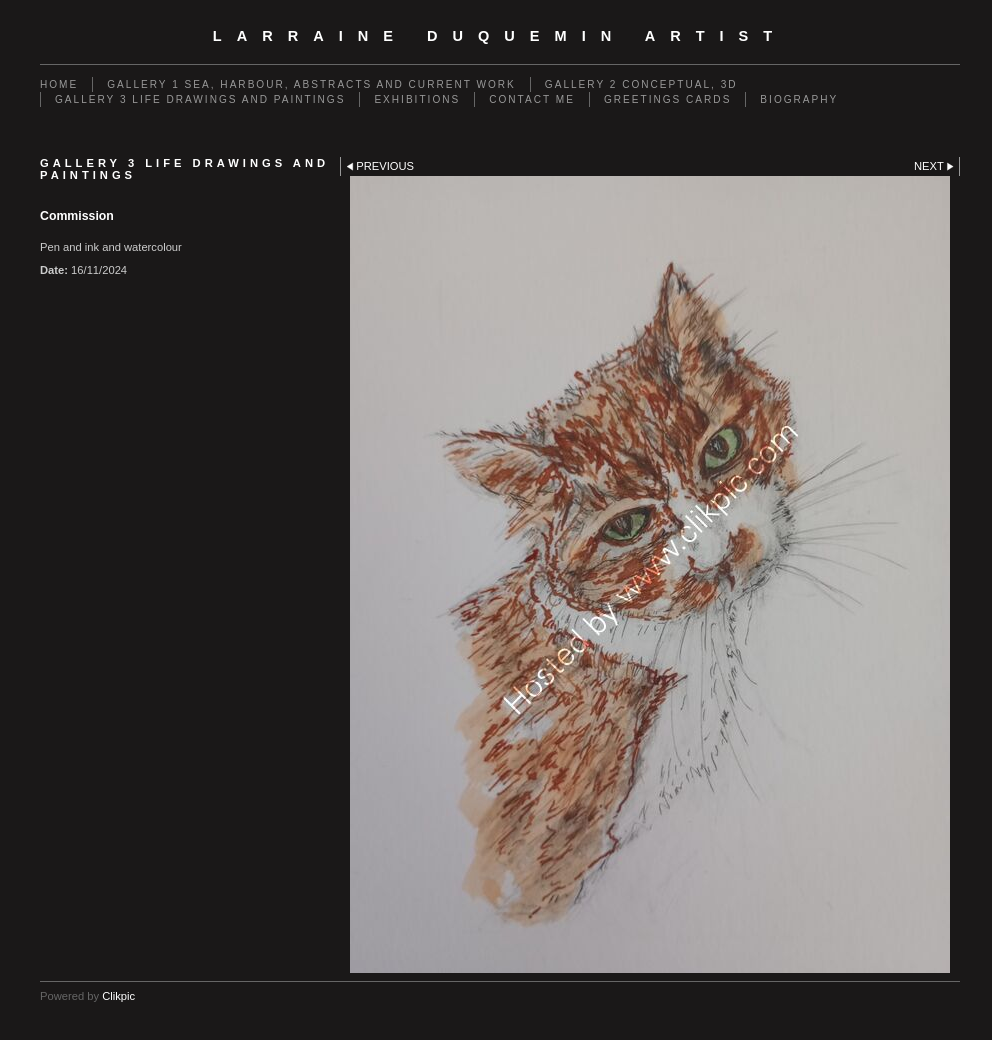 Image resolution: width=992 pixels, height=1040 pixels. What do you see at coordinates (532, 99) in the screenshot?
I see `Contact me` at bounding box center [532, 99].